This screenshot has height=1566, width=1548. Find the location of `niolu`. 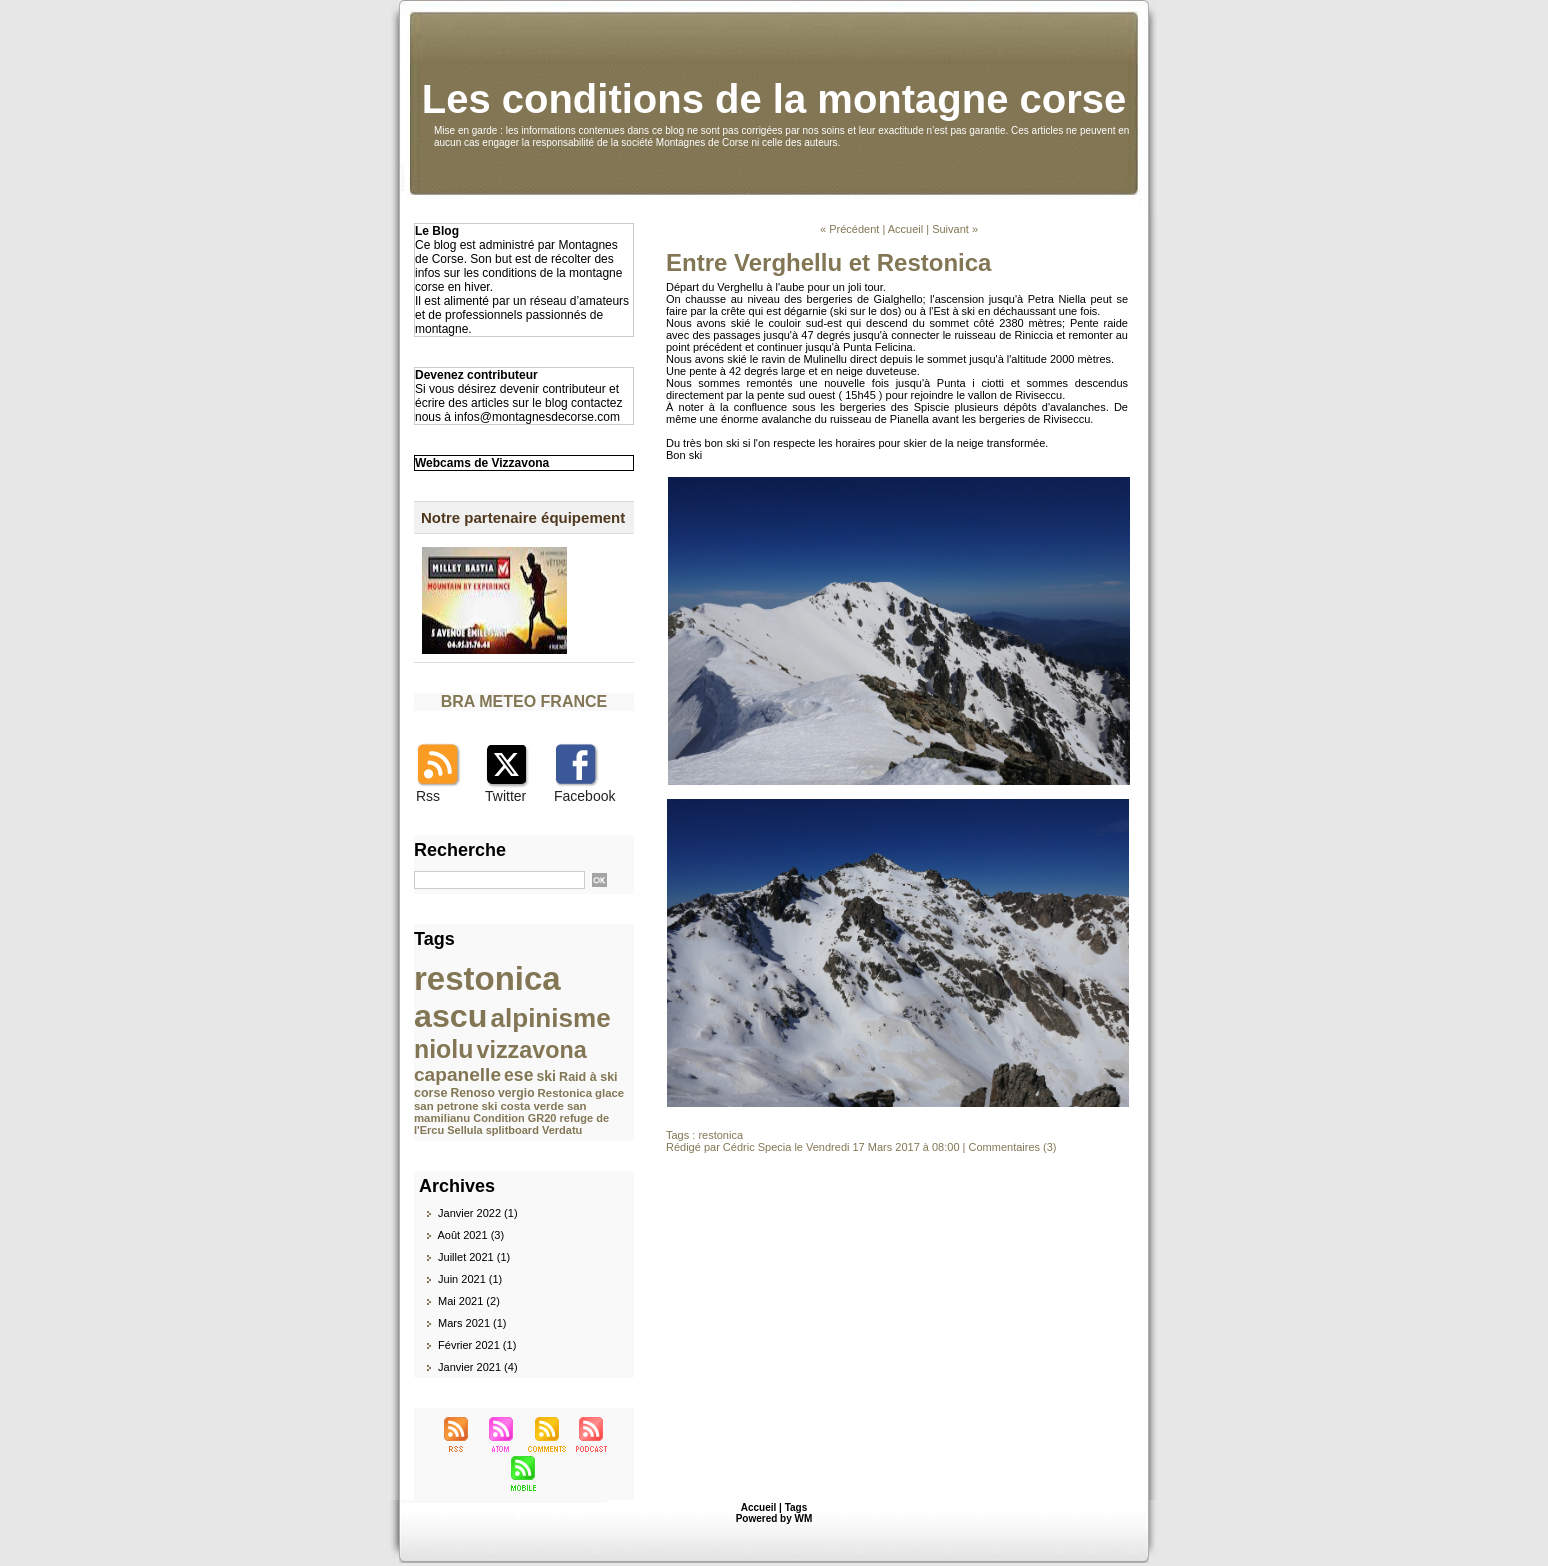

niolu is located at coordinates (443, 1049).